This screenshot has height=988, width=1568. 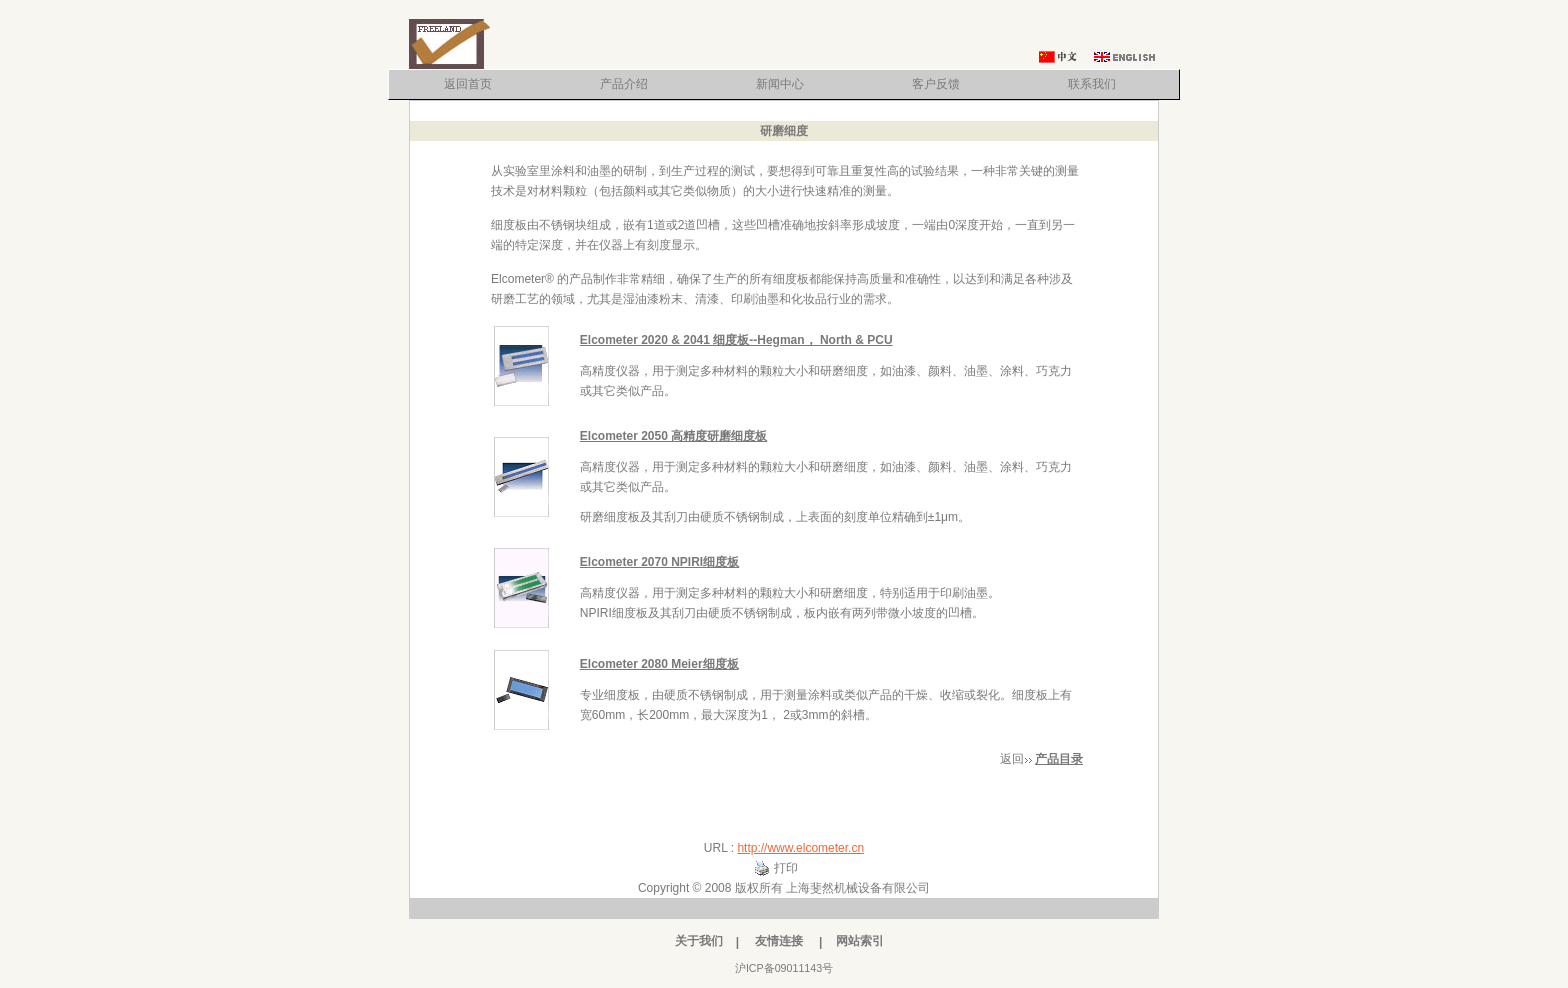 What do you see at coordinates (858, 888) in the screenshot?
I see `上海斐然机械设备有限公司` at bounding box center [858, 888].